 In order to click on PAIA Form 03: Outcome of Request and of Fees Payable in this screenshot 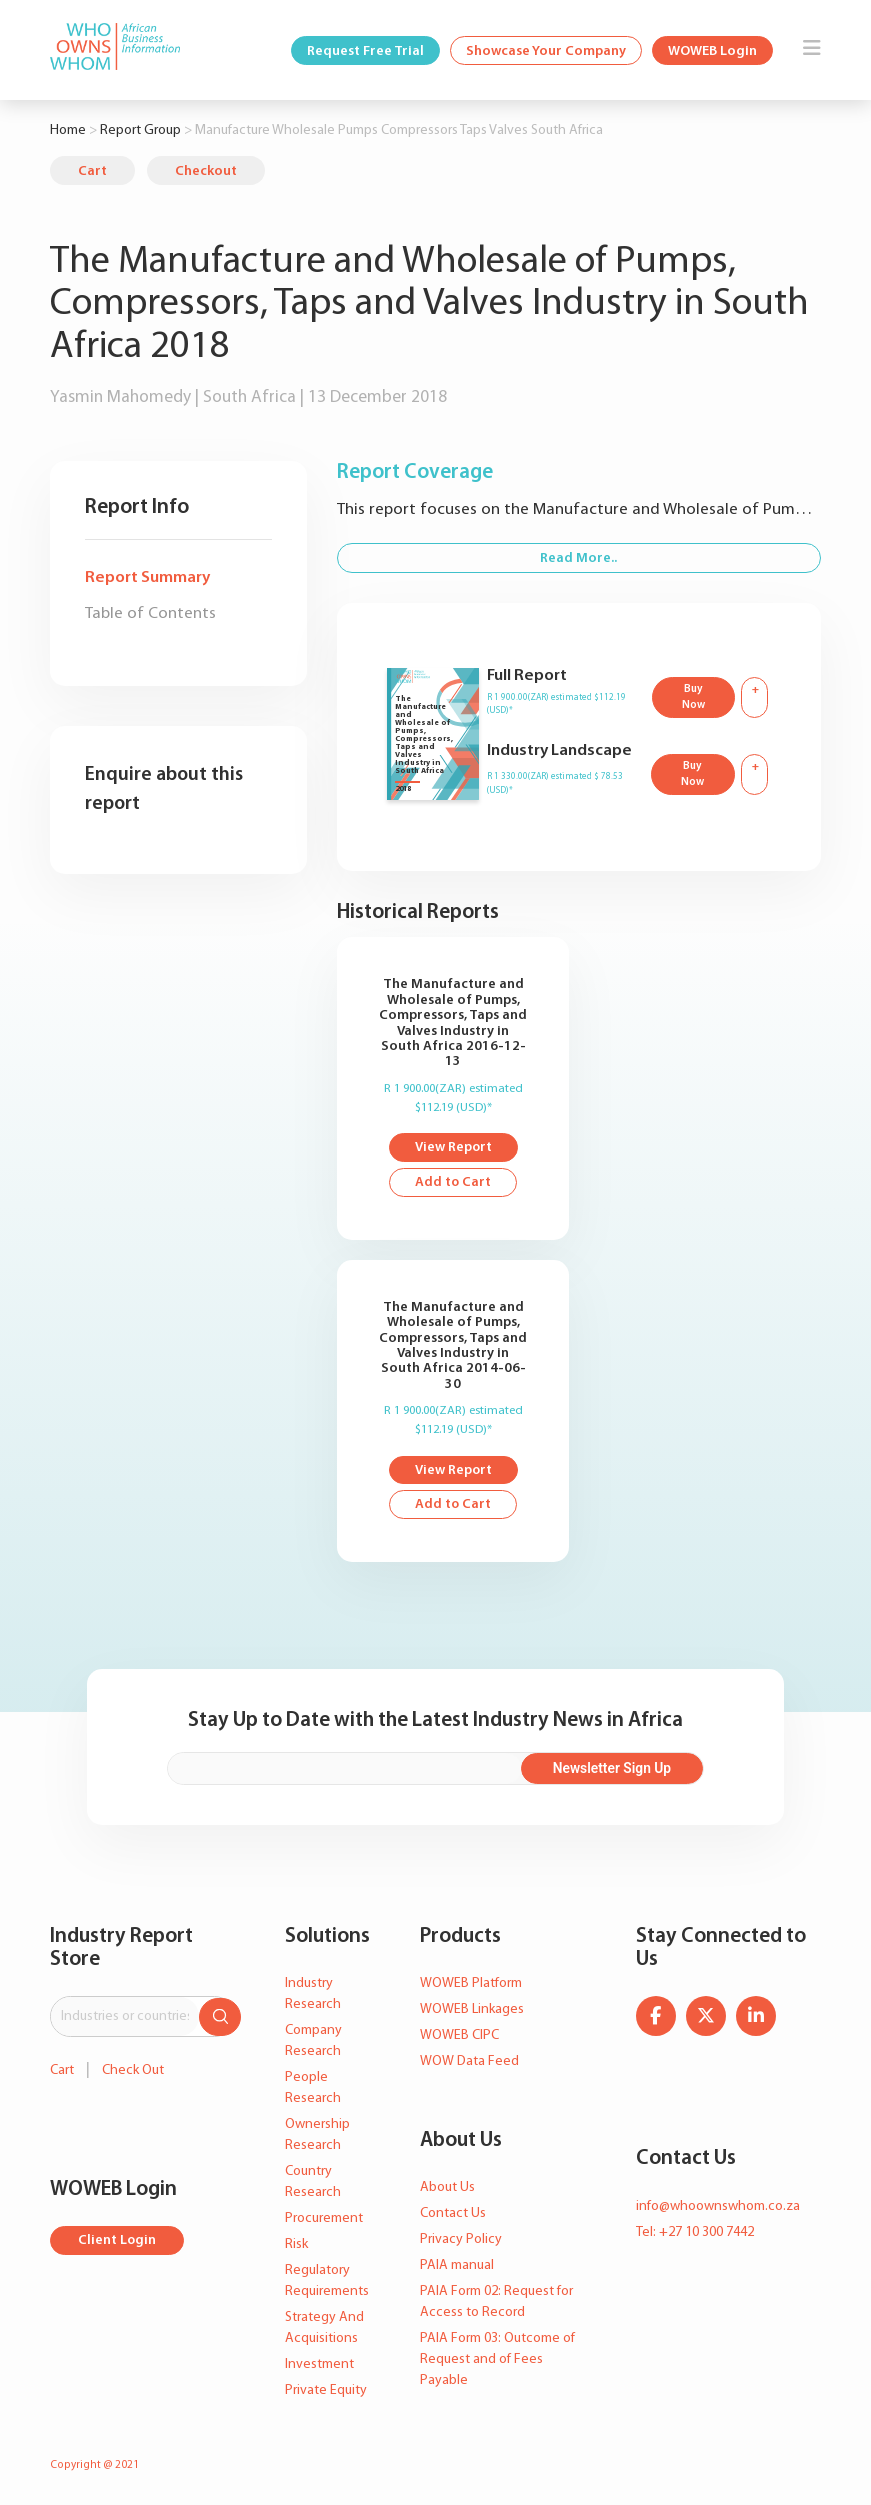, I will do `click(497, 2359)`.